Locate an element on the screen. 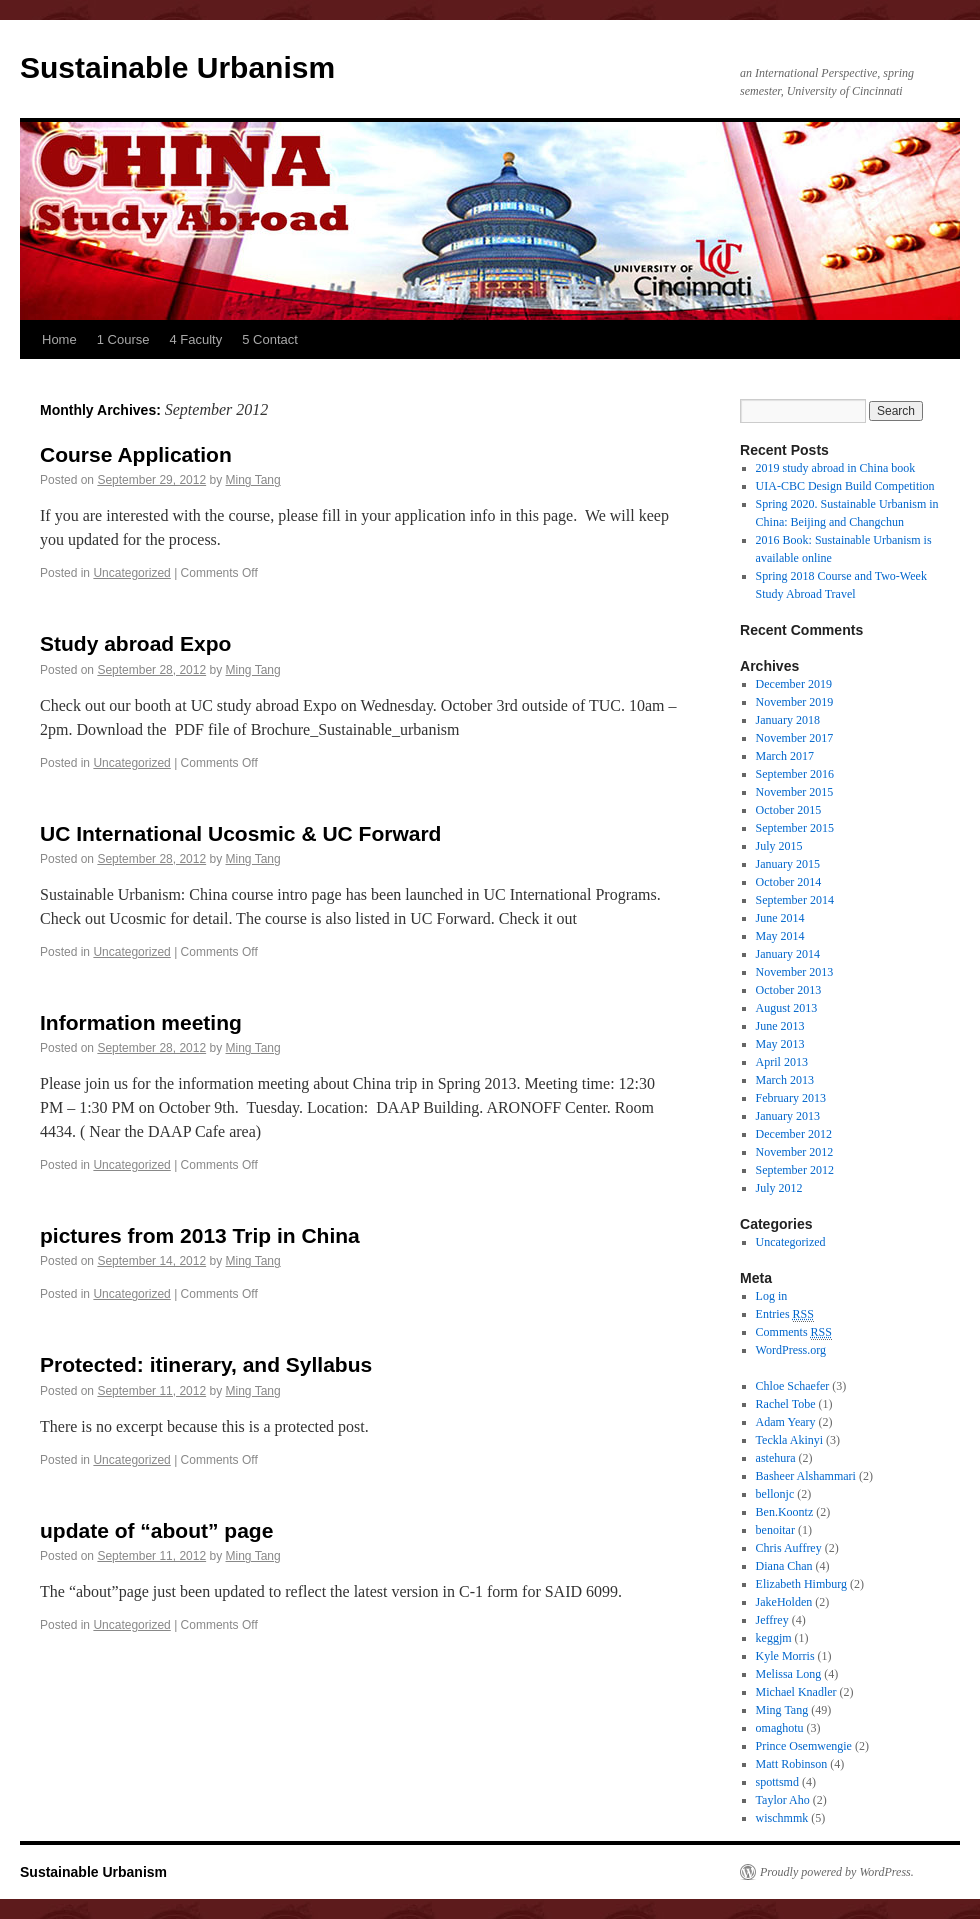 The width and height of the screenshot is (980, 1919). June 2014 is located at coordinates (780, 918).